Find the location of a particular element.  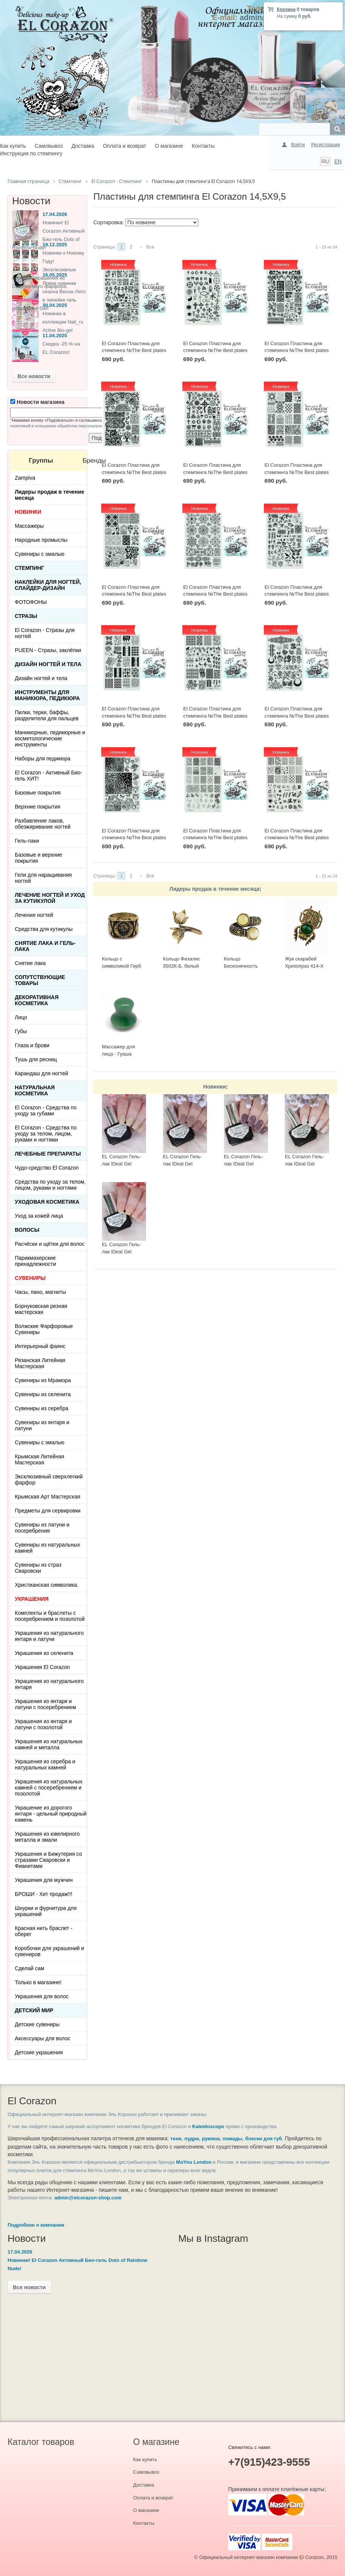

Украшения для мужчин is located at coordinates (44, 1880).